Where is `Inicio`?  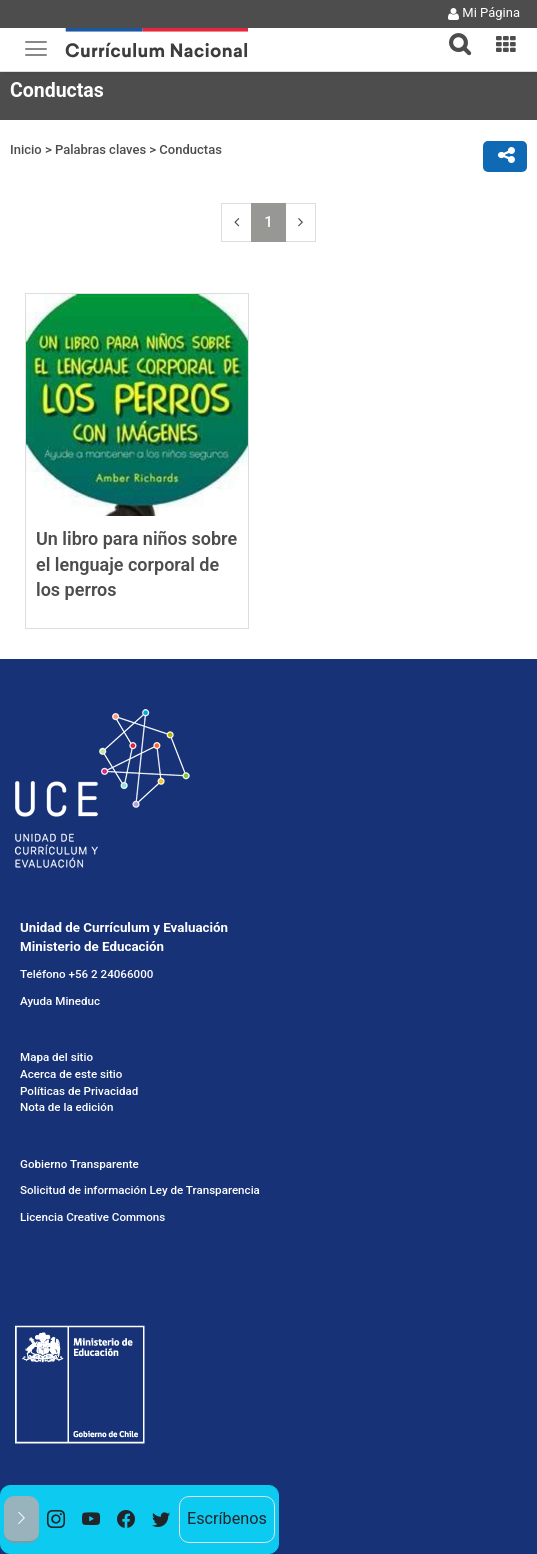
Inicio is located at coordinates (26, 149).